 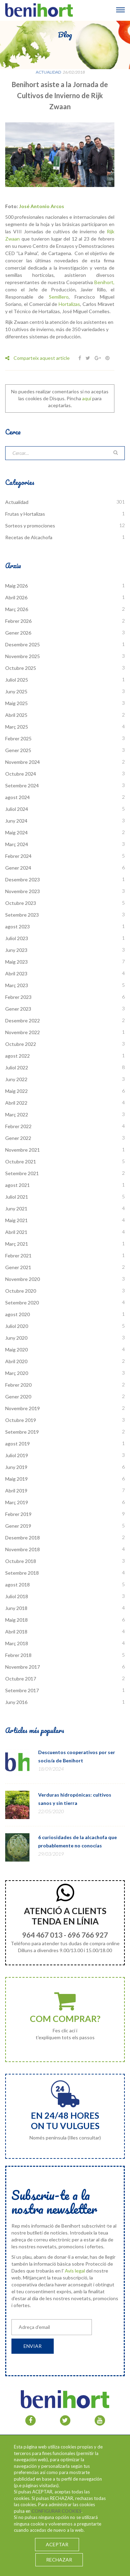 I want to click on Gener 2023, so click(x=18, y=1009).